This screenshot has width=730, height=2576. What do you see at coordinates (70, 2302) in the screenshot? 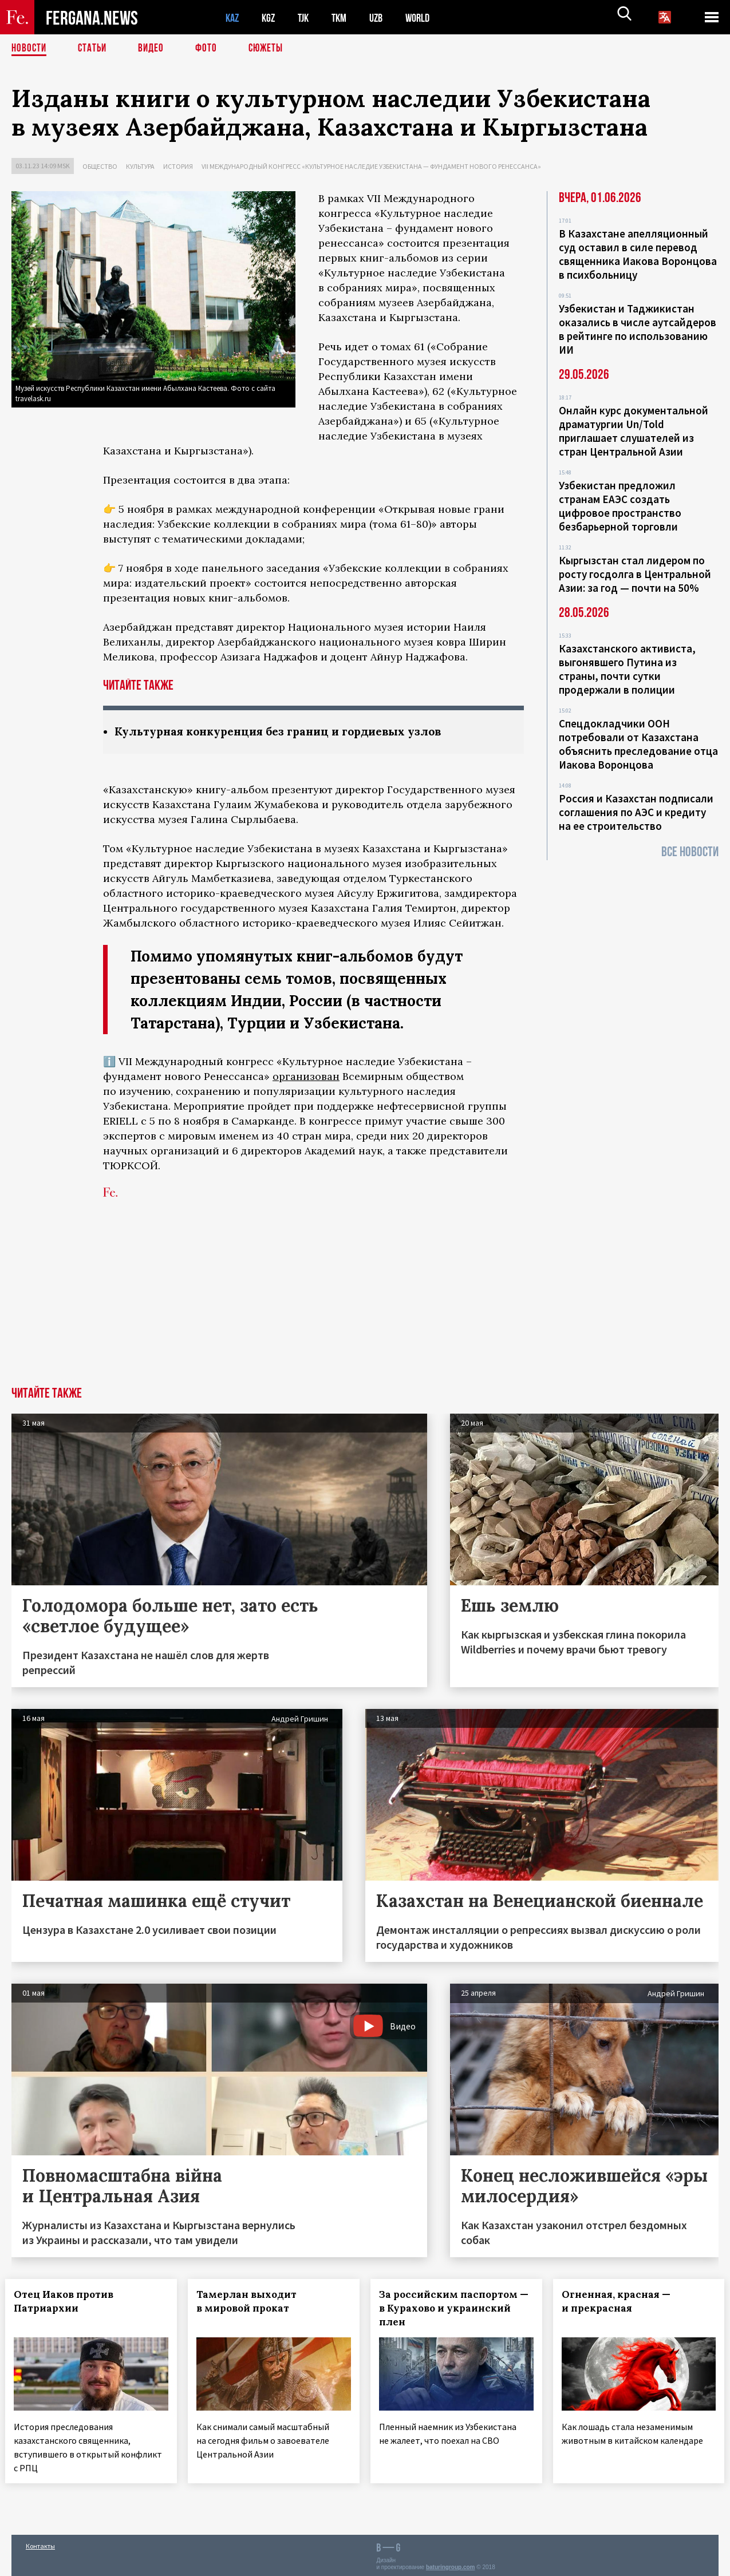
I see `Отец Иаков против Патриархии` at bounding box center [70, 2302].